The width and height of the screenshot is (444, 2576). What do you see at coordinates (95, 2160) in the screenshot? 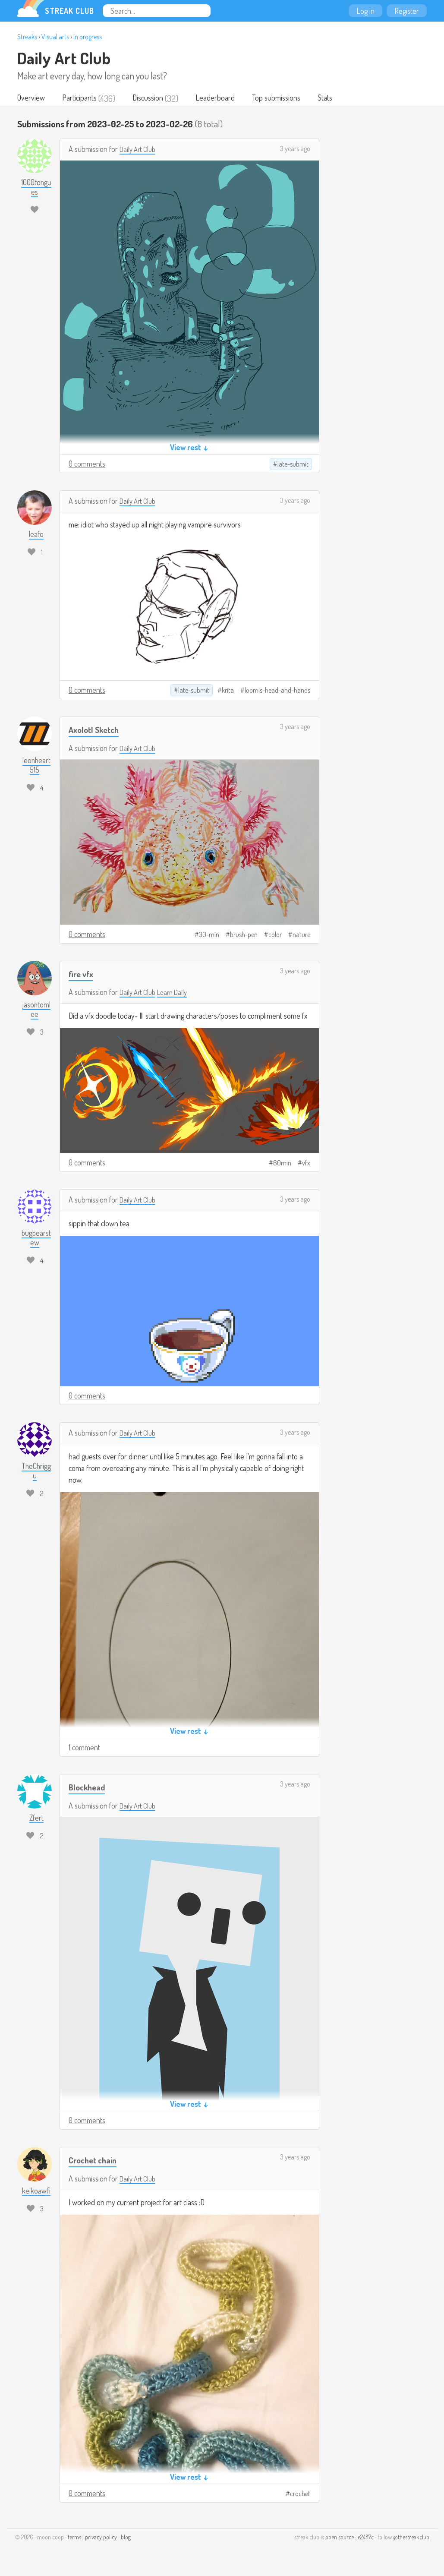
I see `Crochet chain` at bounding box center [95, 2160].